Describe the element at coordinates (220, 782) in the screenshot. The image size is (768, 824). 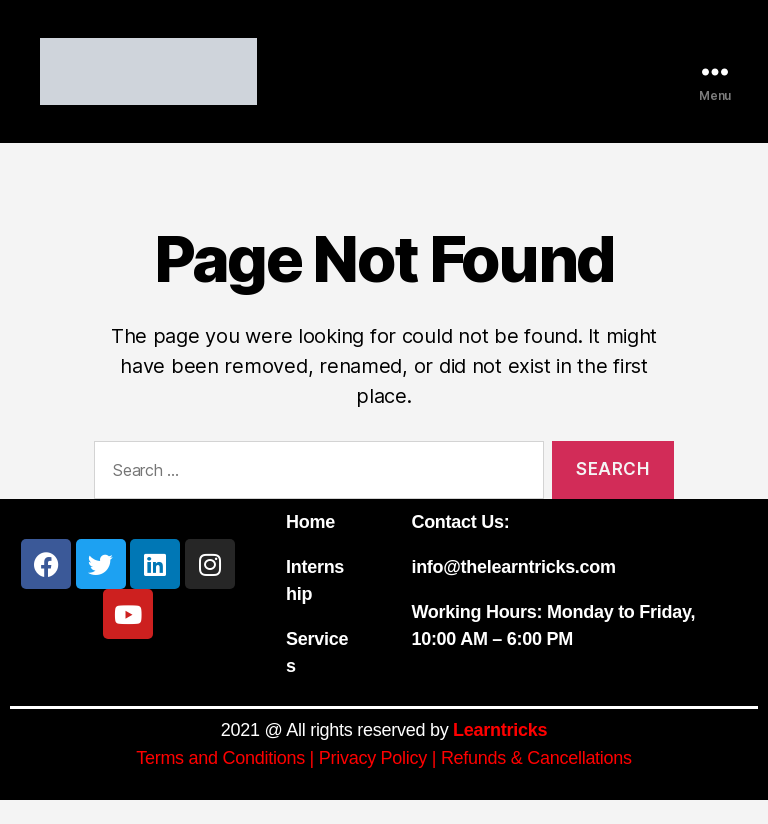
I see `Terms and Conditions` at that location.